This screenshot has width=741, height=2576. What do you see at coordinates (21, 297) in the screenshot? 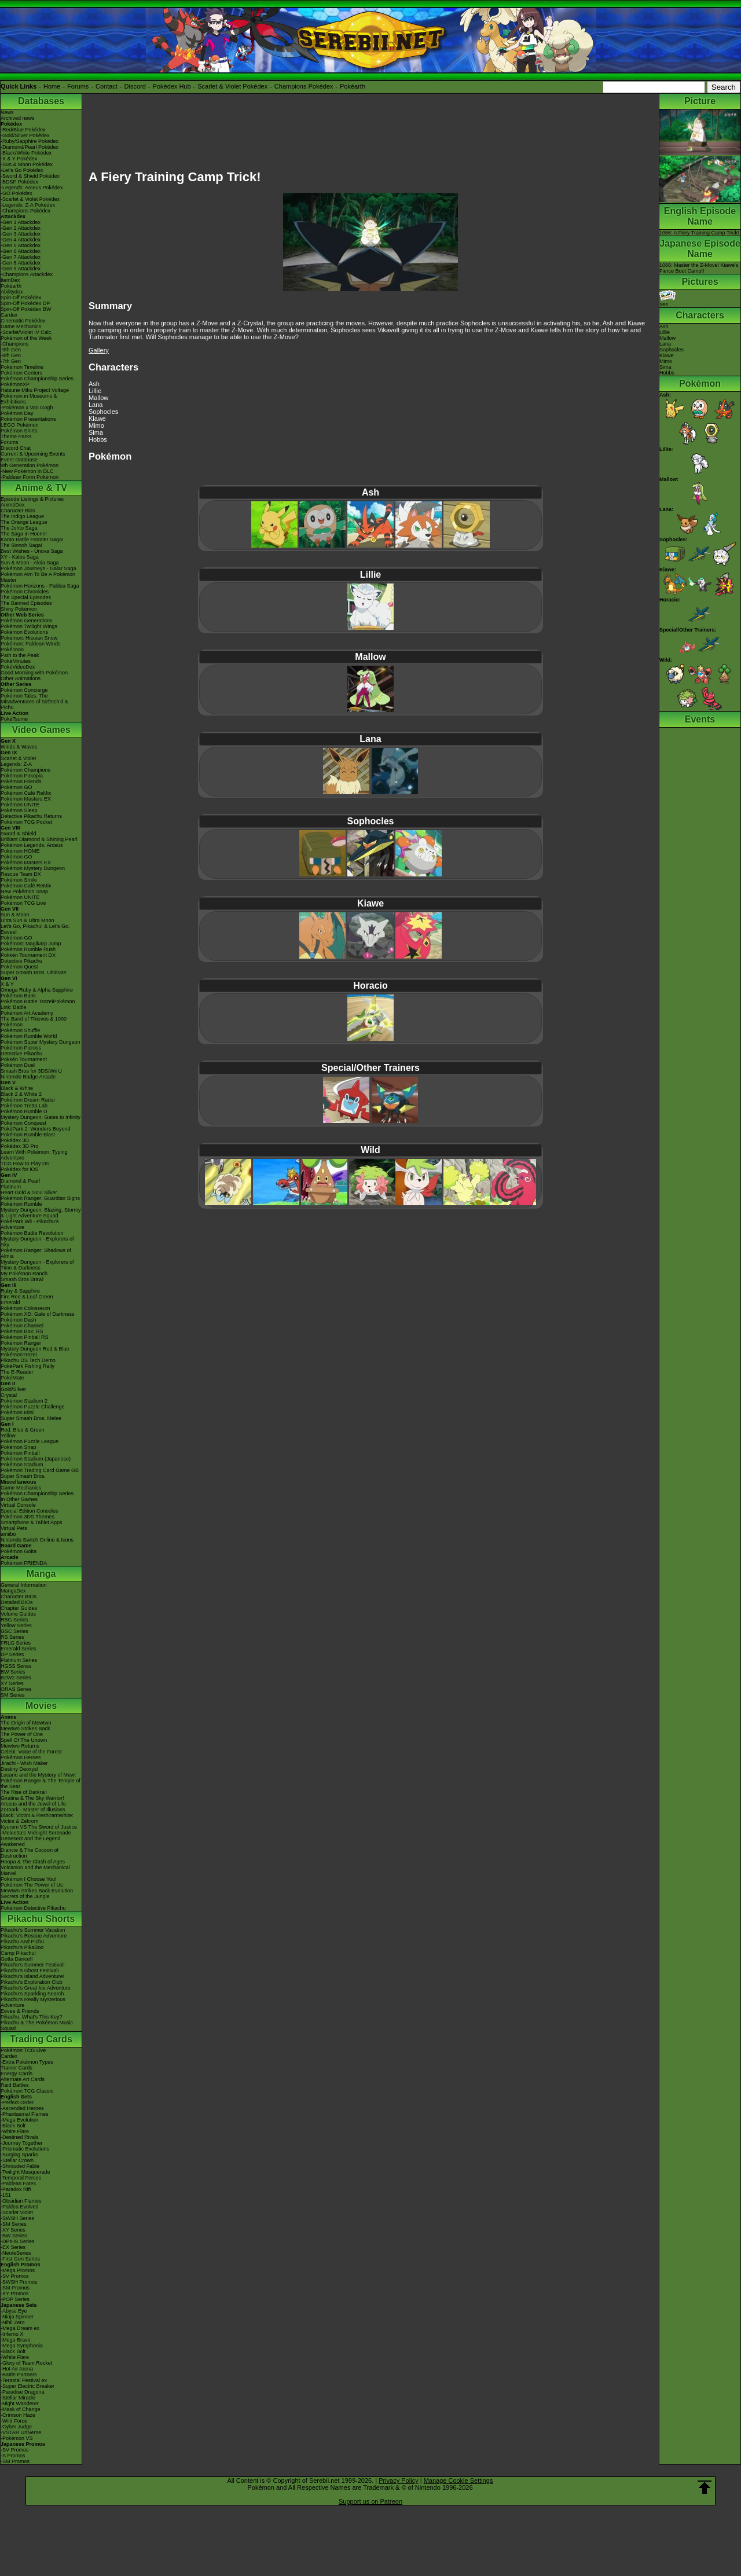
I see `Spin-Off Pokédex` at bounding box center [21, 297].